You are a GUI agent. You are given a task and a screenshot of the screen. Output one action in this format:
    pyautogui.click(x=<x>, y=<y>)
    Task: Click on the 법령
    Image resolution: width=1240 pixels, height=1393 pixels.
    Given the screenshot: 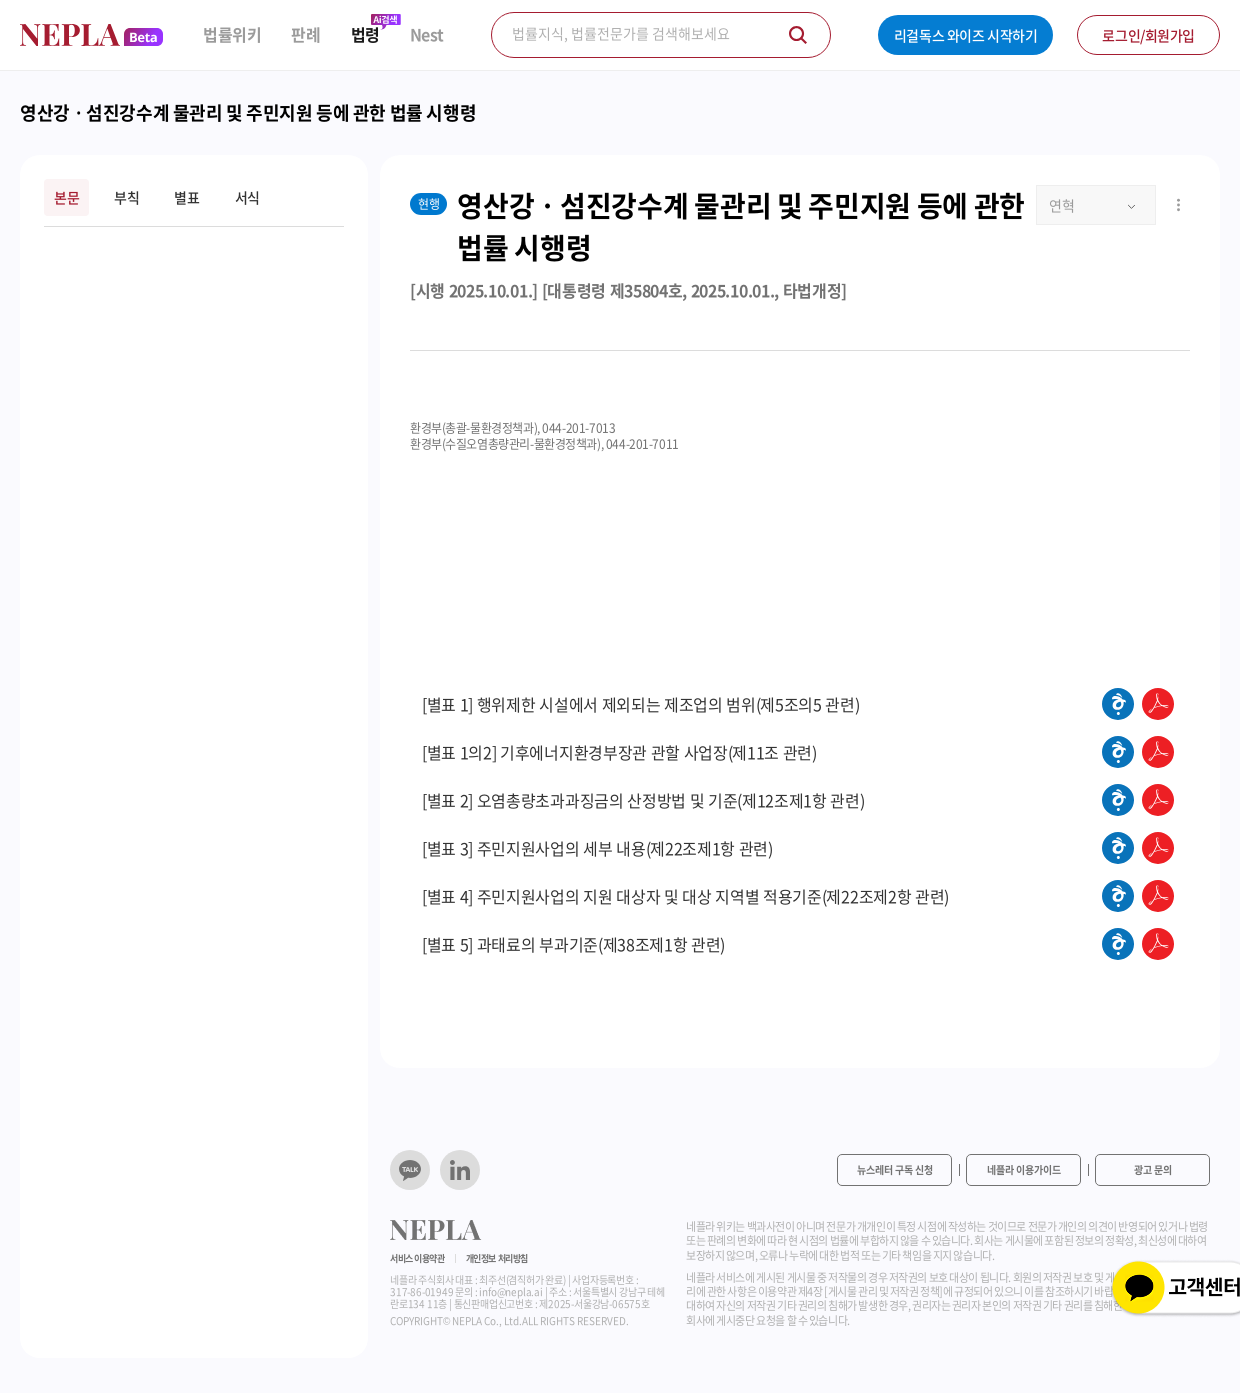 What is the action you would take?
    pyautogui.click(x=365, y=34)
    